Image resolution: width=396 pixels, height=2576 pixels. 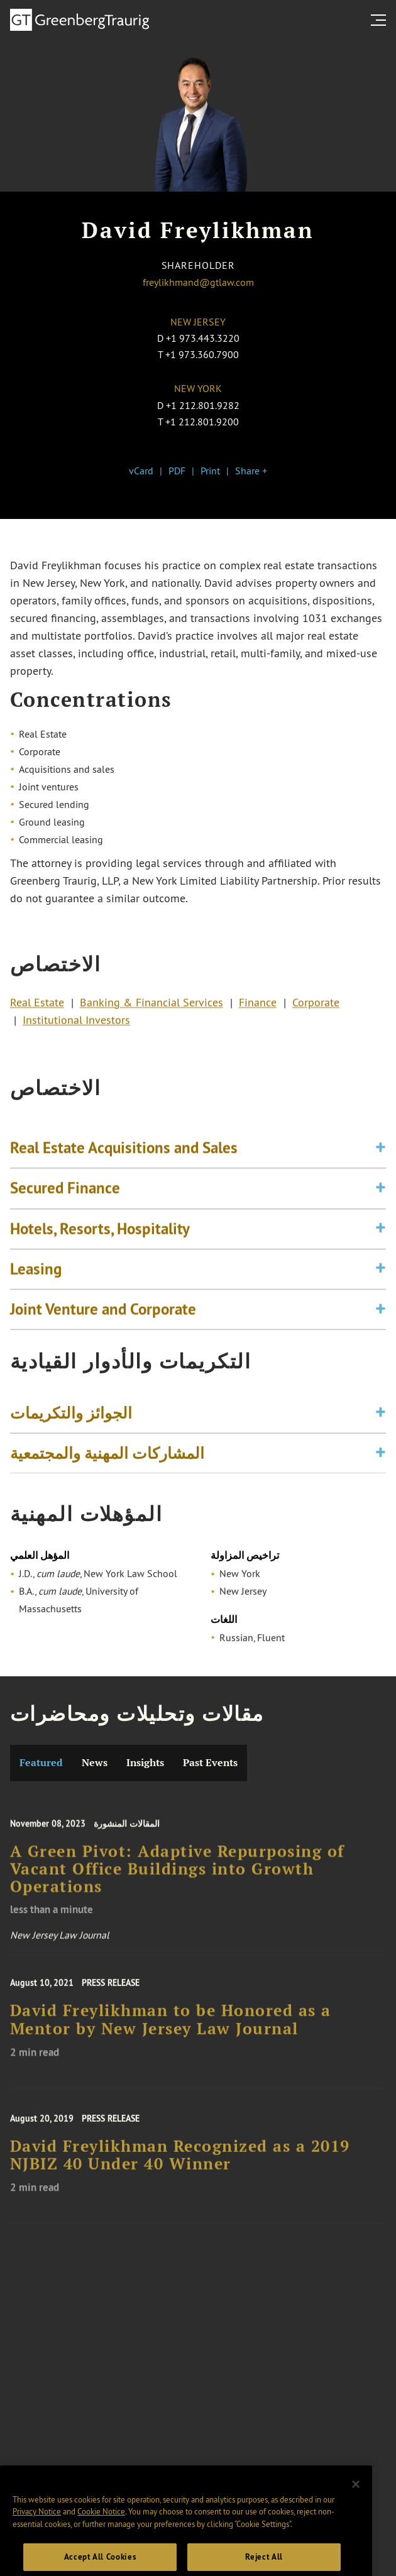 I want to click on Leasing, so click(x=36, y=1293).